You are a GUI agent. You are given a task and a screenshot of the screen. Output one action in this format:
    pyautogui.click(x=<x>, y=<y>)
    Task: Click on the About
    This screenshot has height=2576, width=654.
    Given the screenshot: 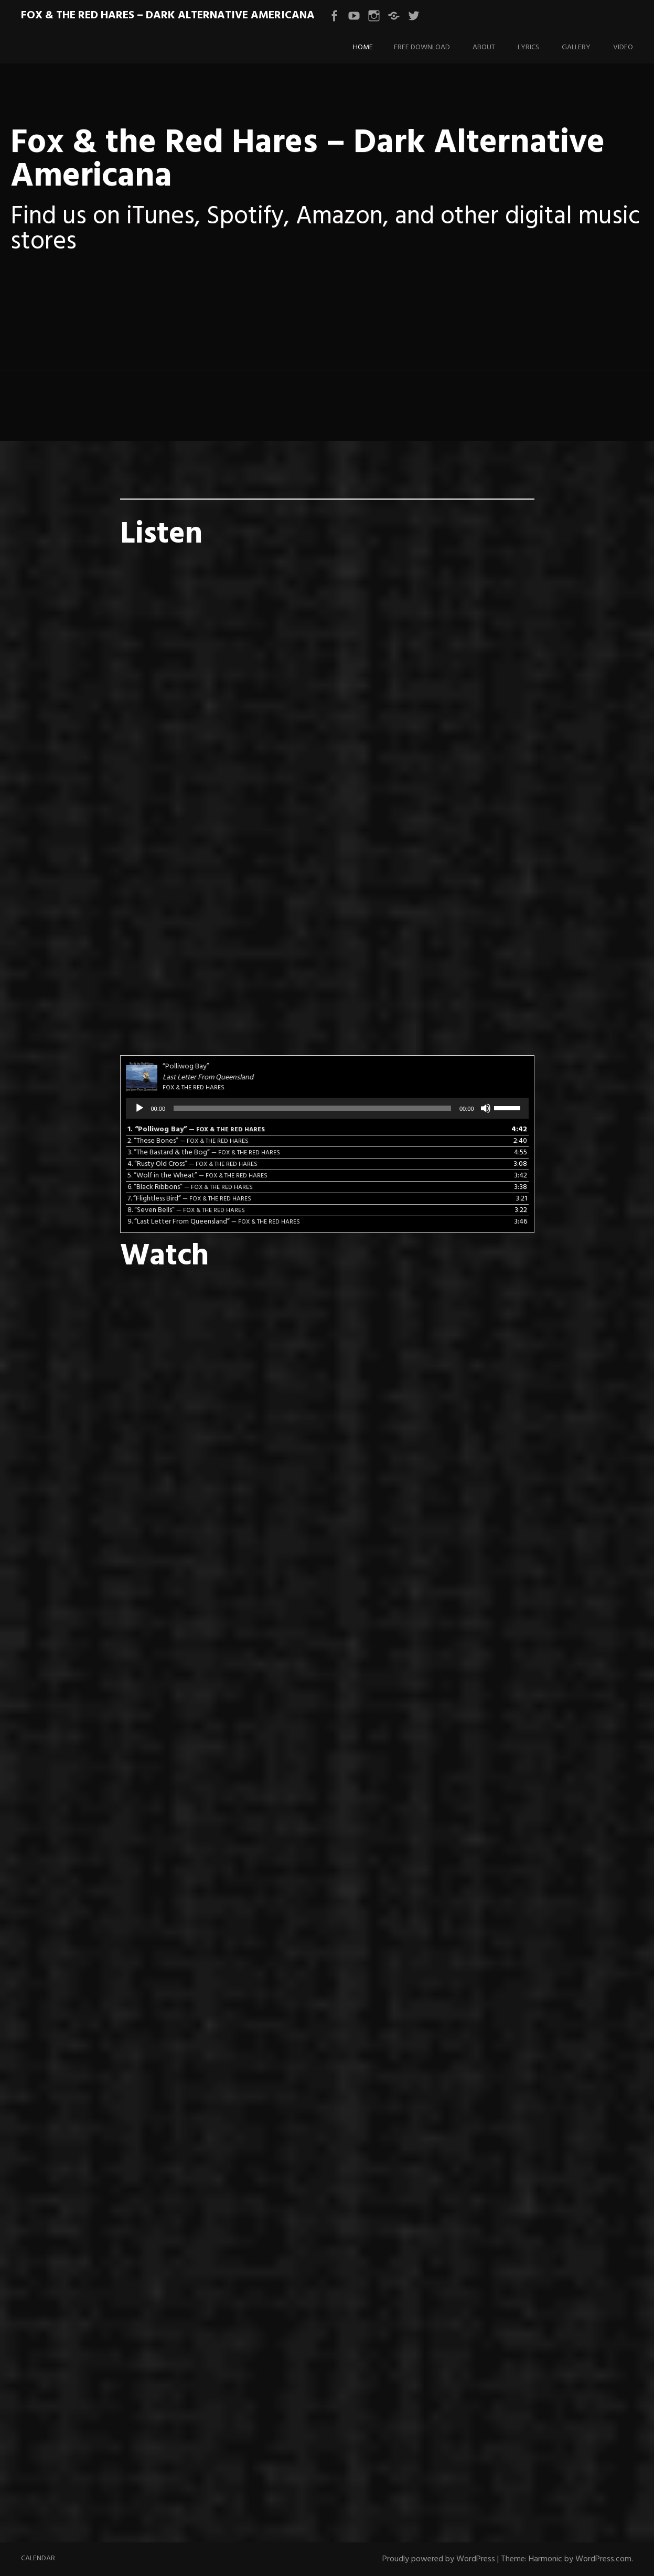 What is the action you would take?
    pyautogui.click(x=484, y=47)
    